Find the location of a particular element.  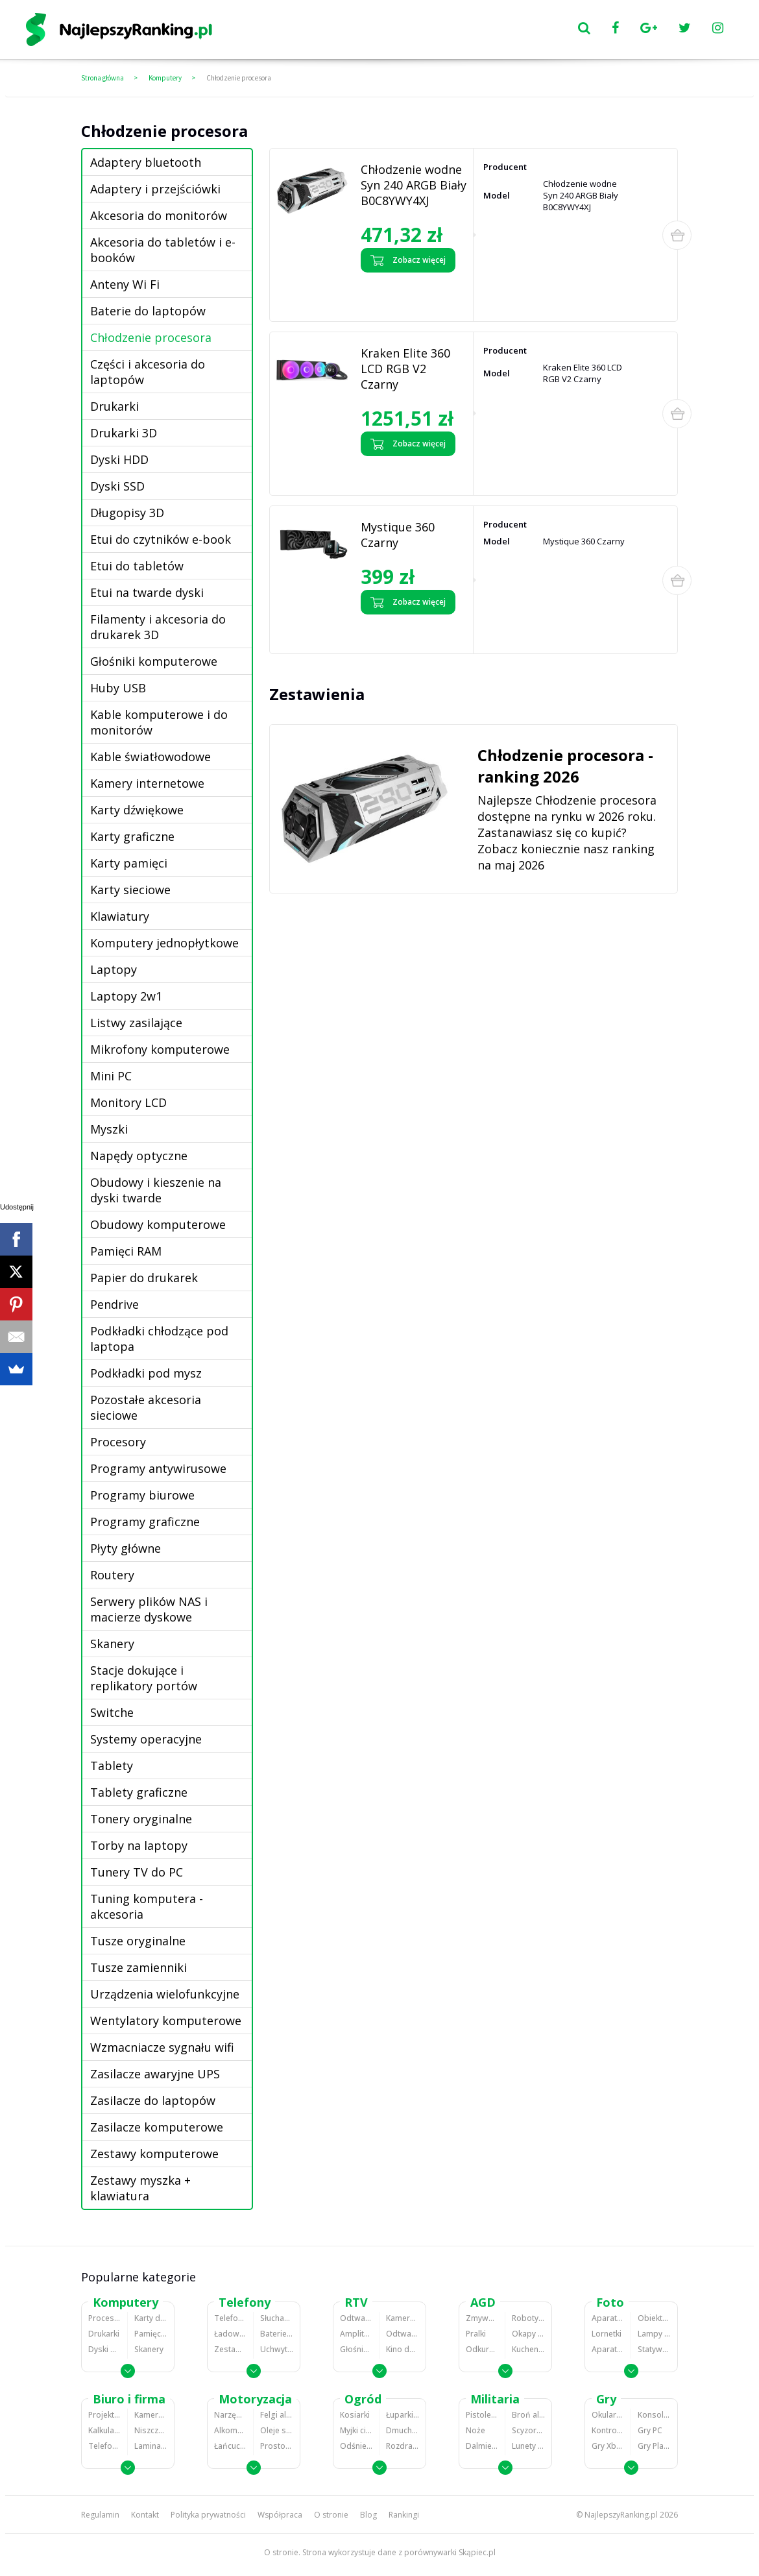

NajlepszyRanking.pl is located at coordinates (621, 2514).